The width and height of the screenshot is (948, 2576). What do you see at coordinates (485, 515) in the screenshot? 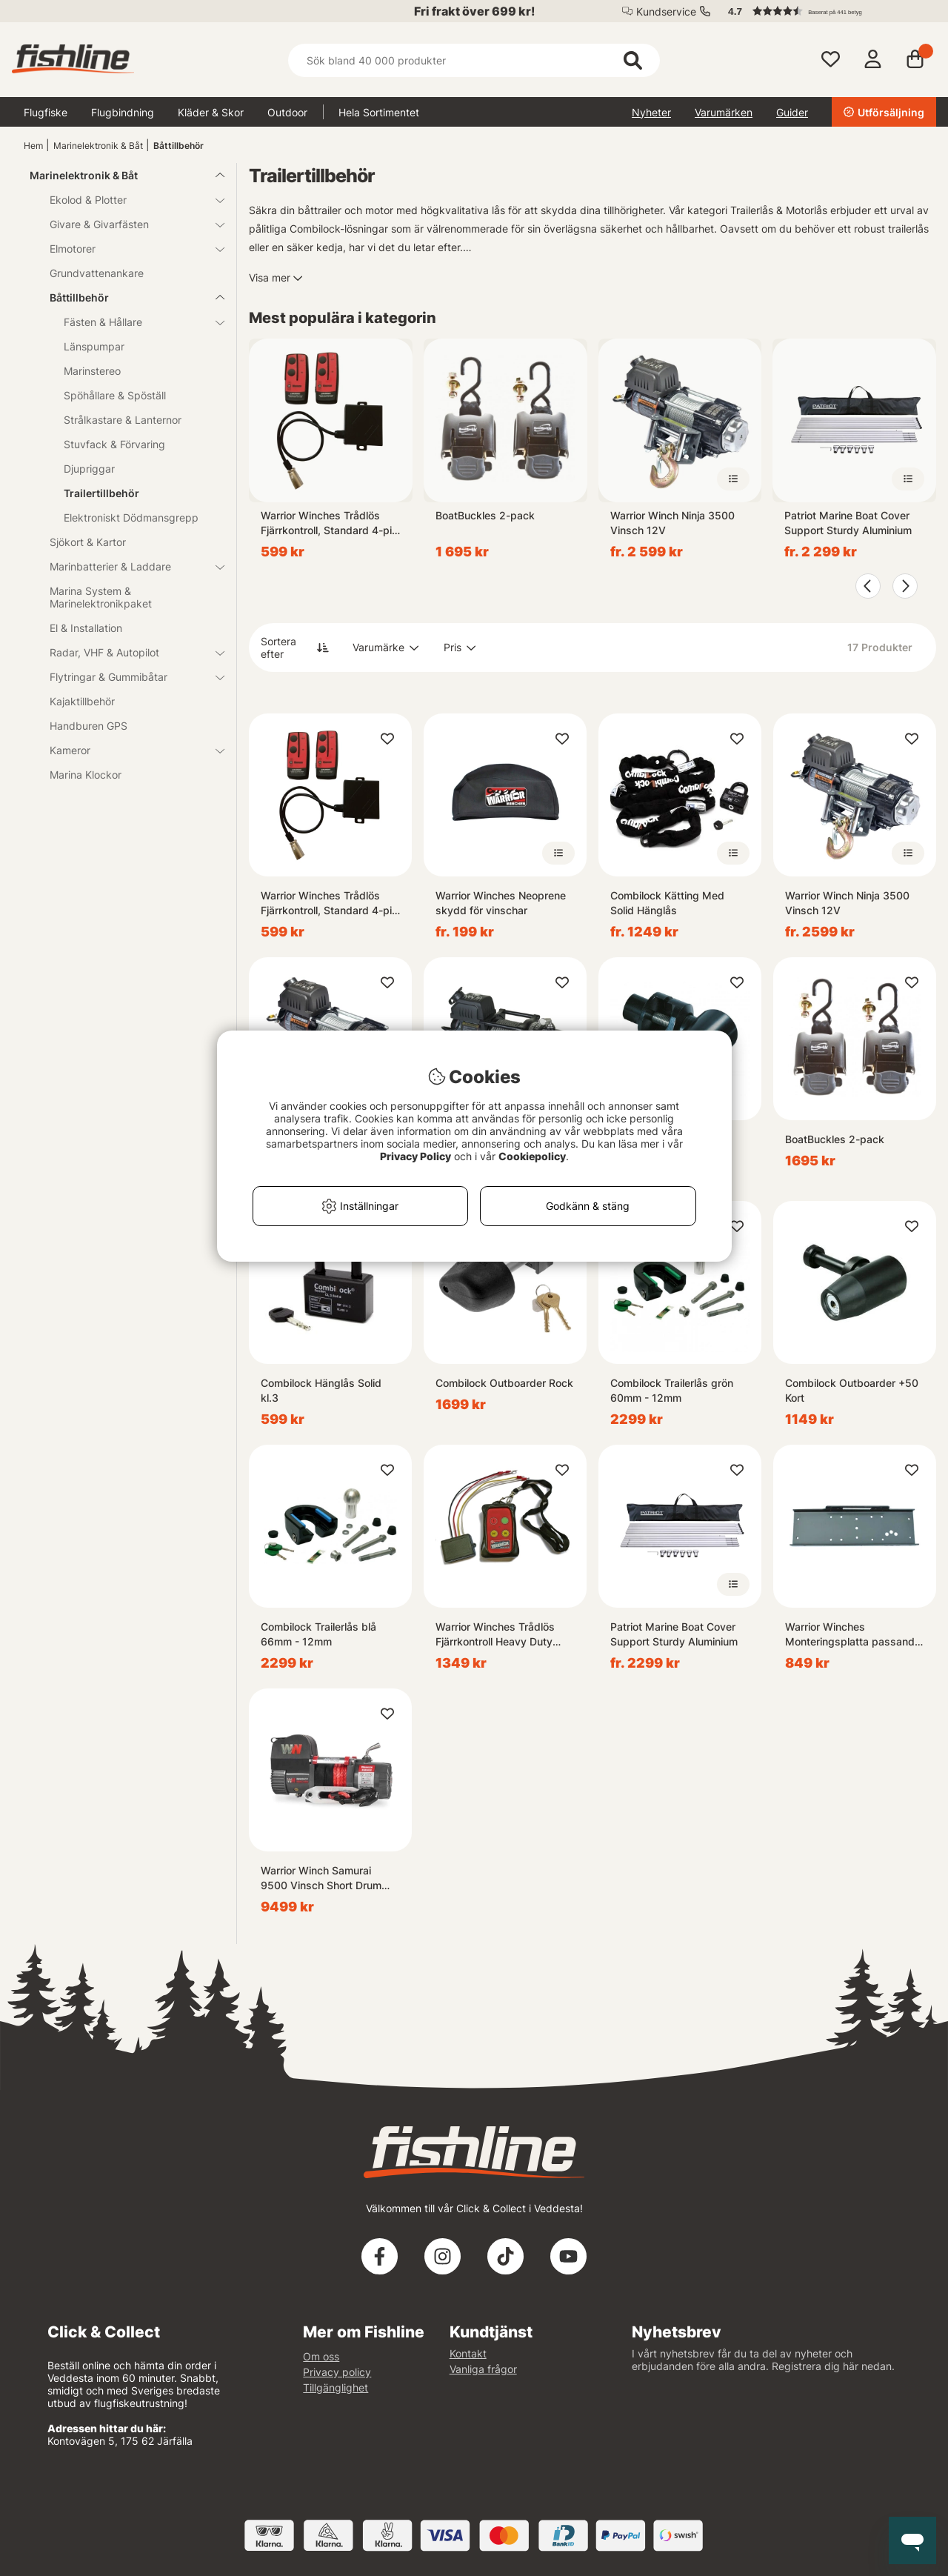
I see `BoatBuckles 2-pack` at bounding box center [485, 515].